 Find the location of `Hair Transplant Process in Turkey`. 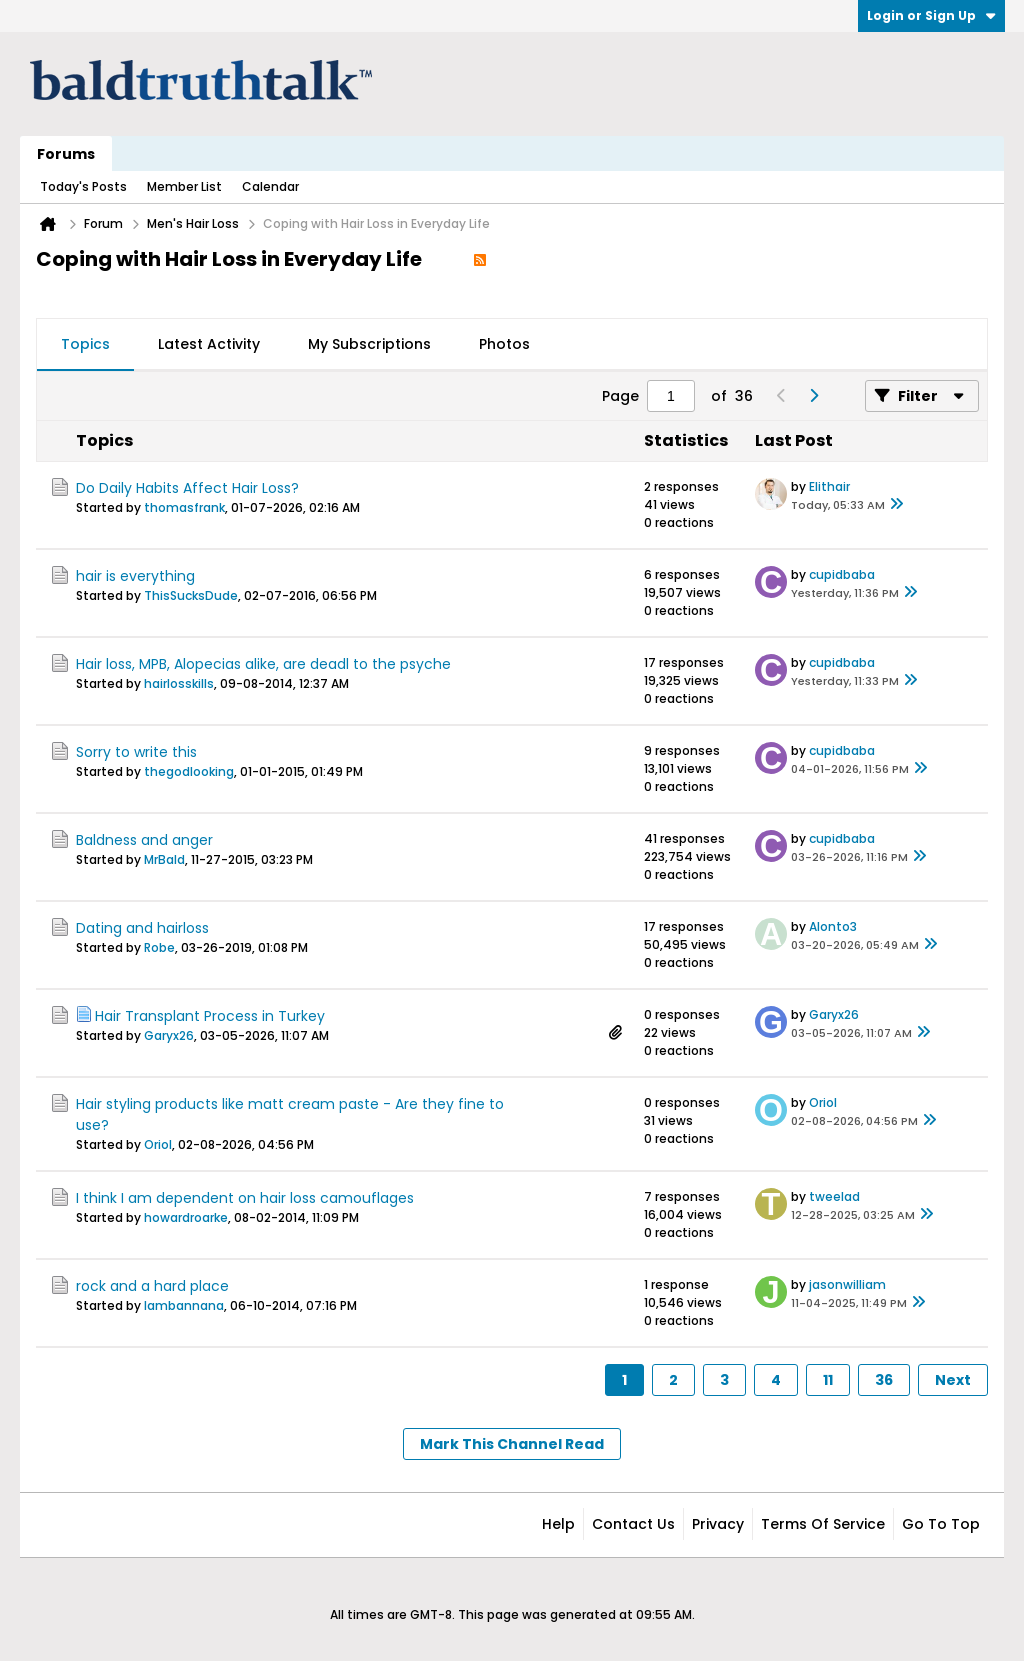

Hair Transplant Process in Turkey is located at coordinates (210, 1016).